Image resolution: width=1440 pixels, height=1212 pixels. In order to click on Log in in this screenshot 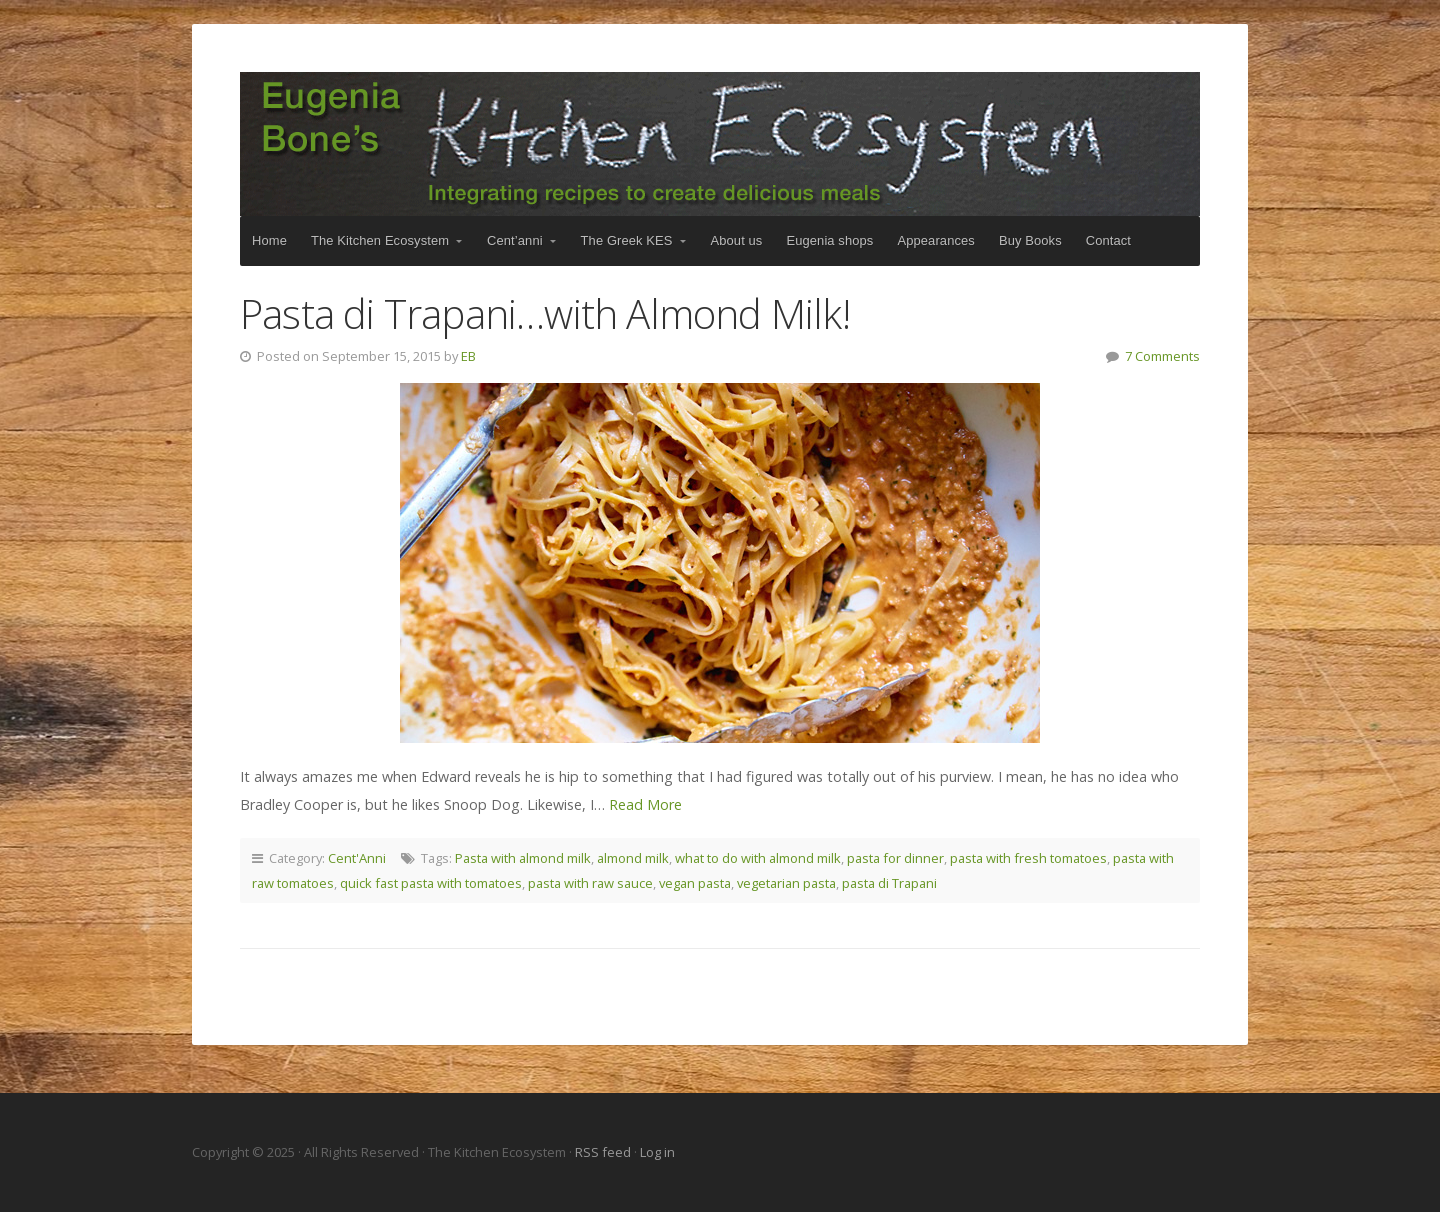, I will do `click(657, 1152)`.